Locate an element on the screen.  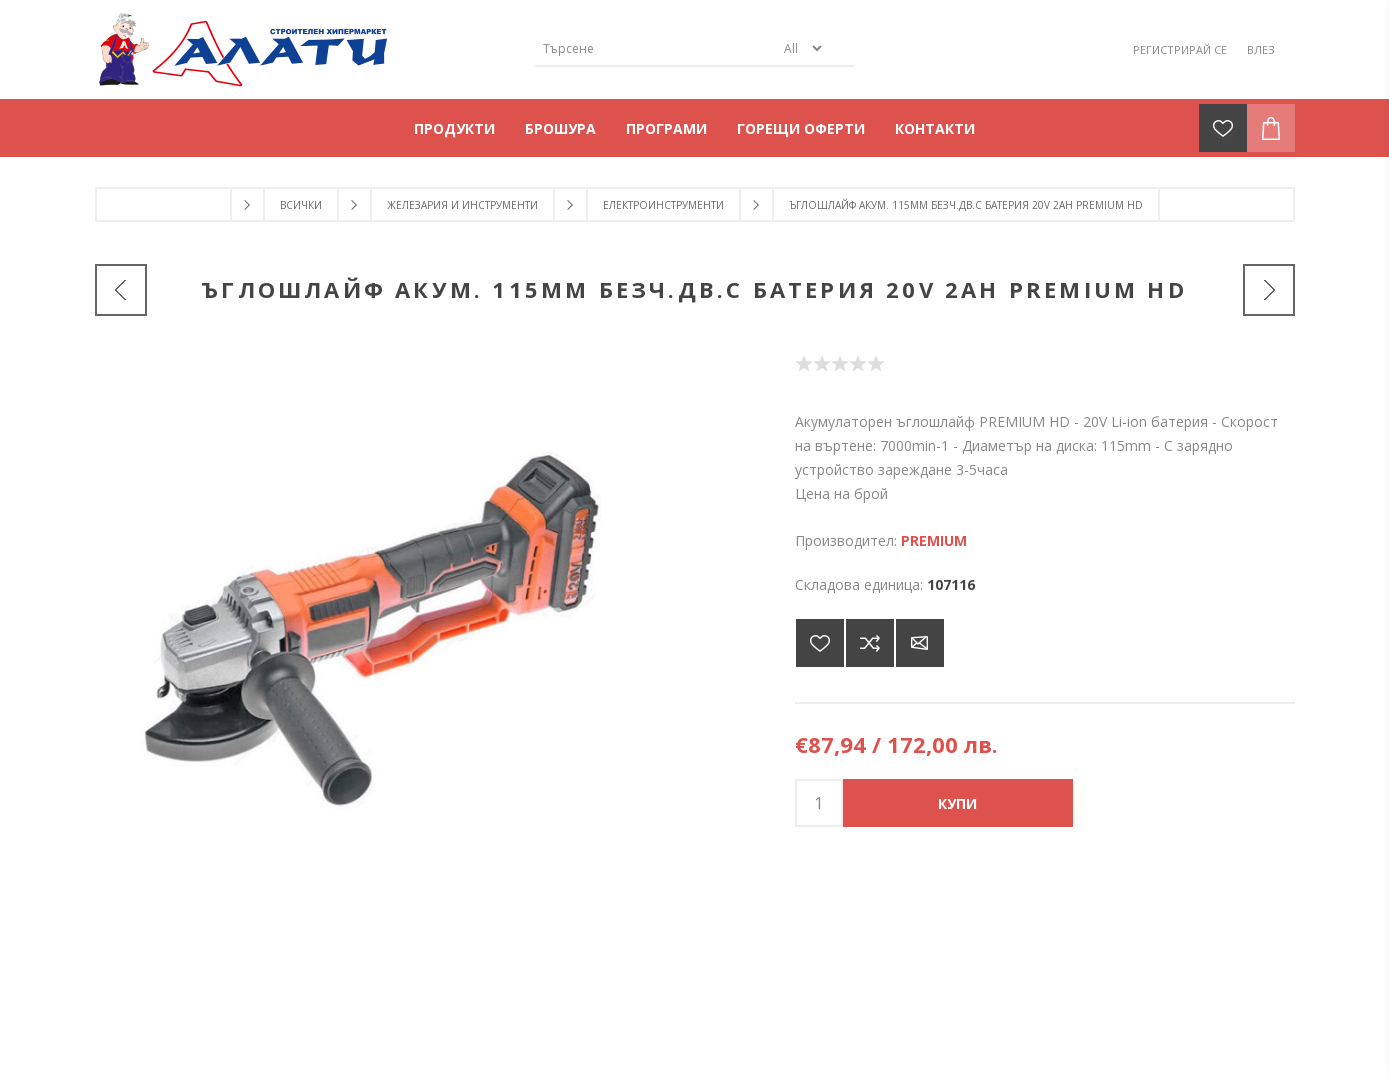
Регистрирай се is located at coordinates (1180, 49).